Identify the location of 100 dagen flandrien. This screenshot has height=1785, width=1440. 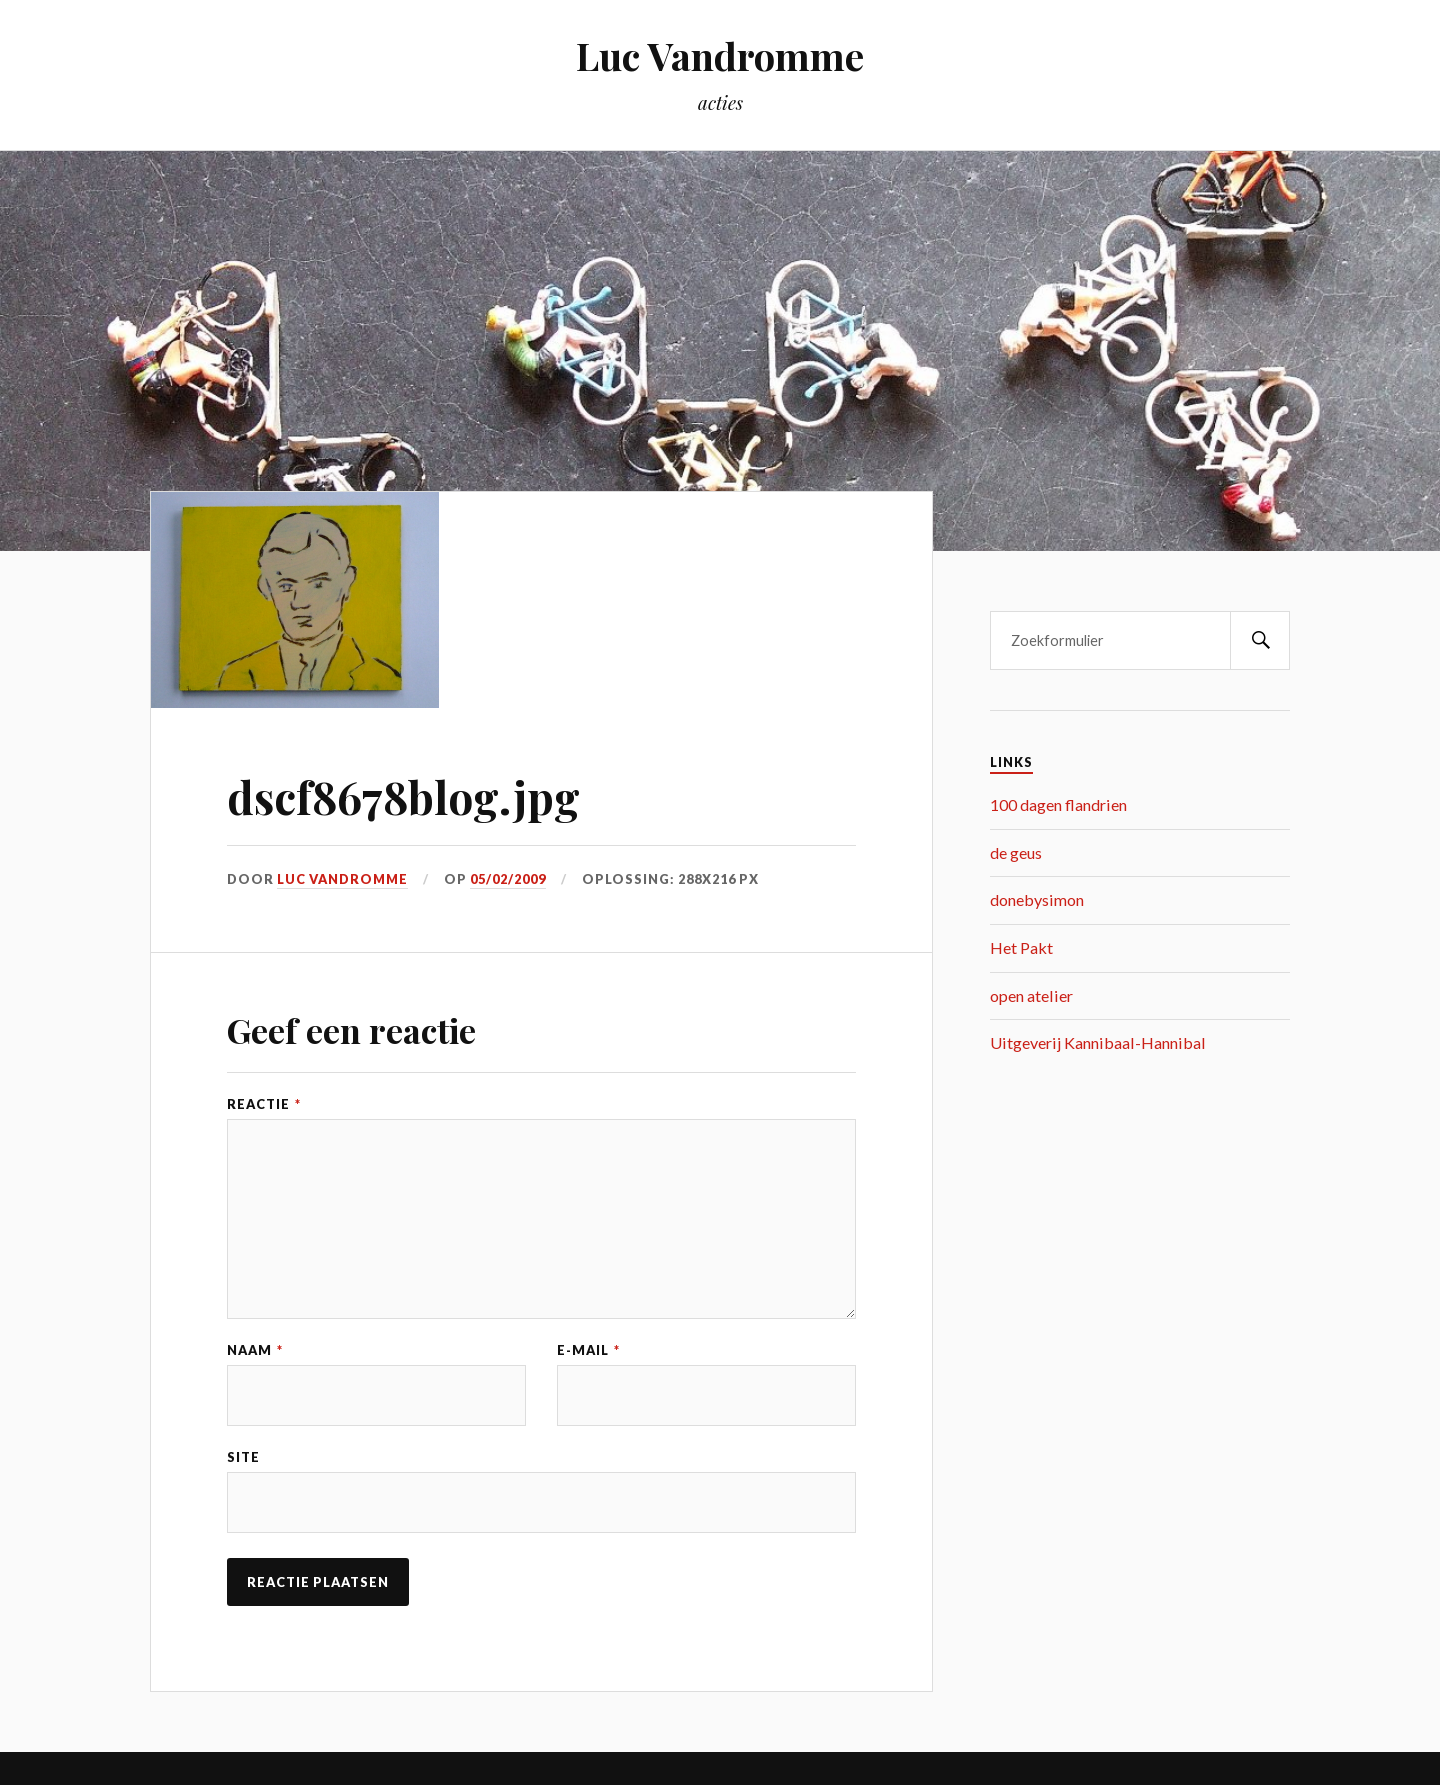
(1058, 804).